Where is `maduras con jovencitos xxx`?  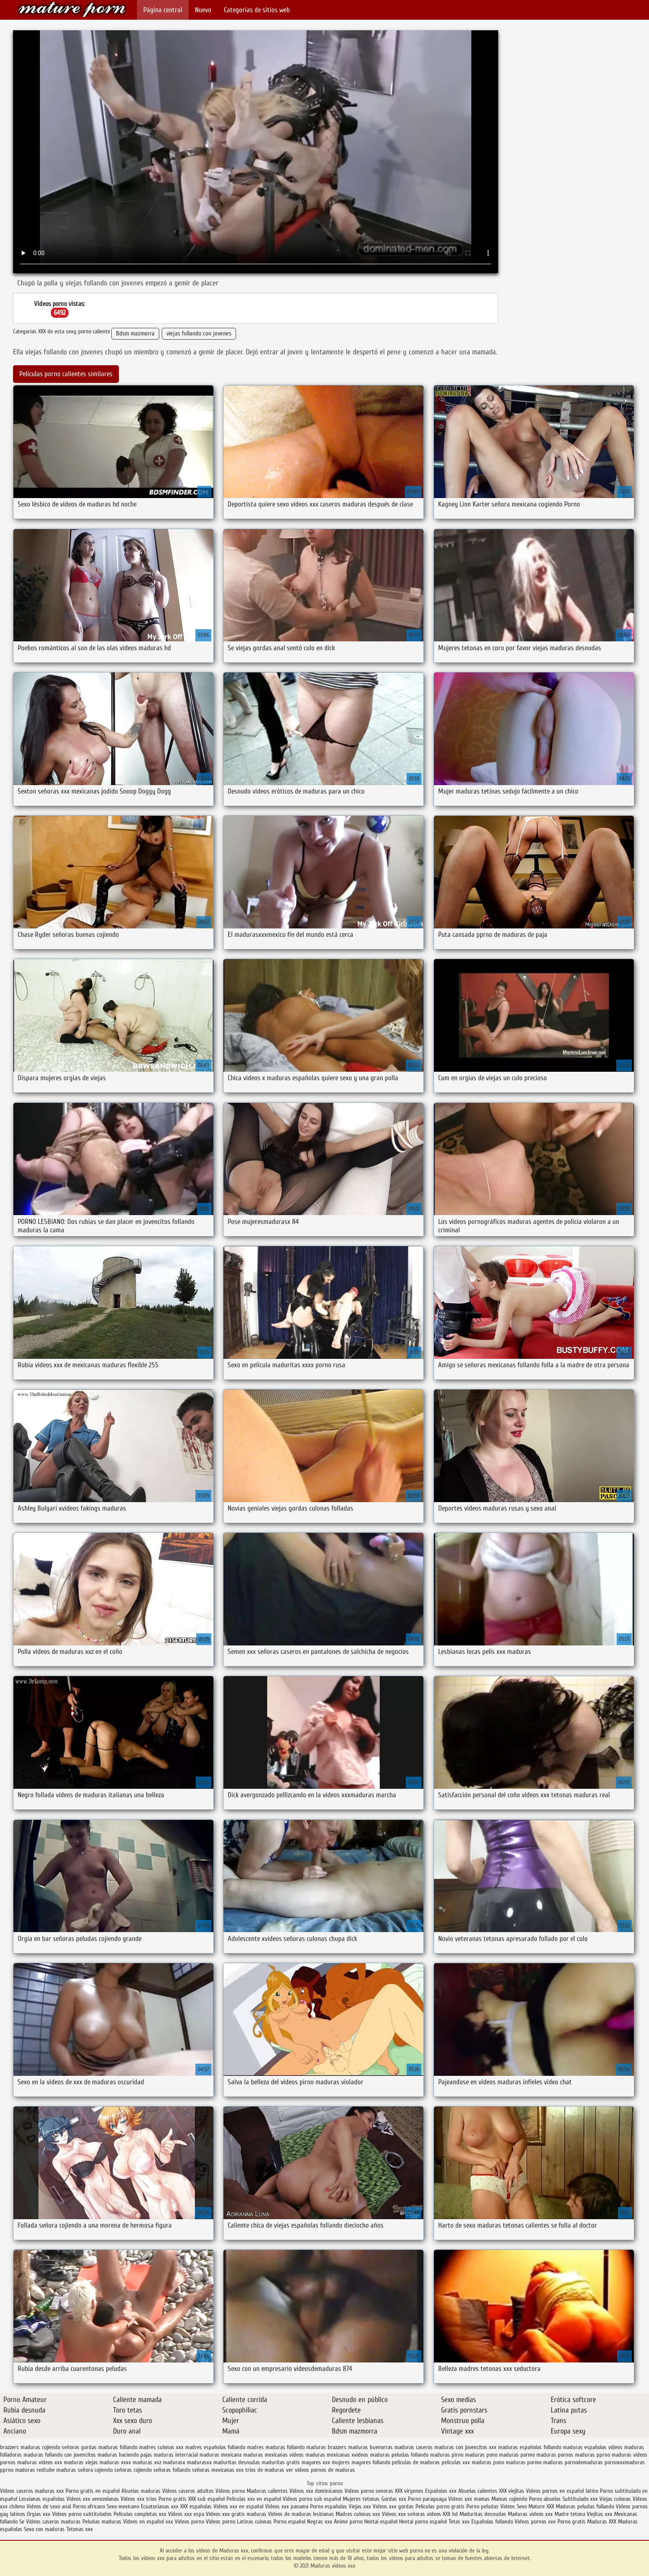 maduras con jovencitos xxx is located at coordinates (465, 2447).